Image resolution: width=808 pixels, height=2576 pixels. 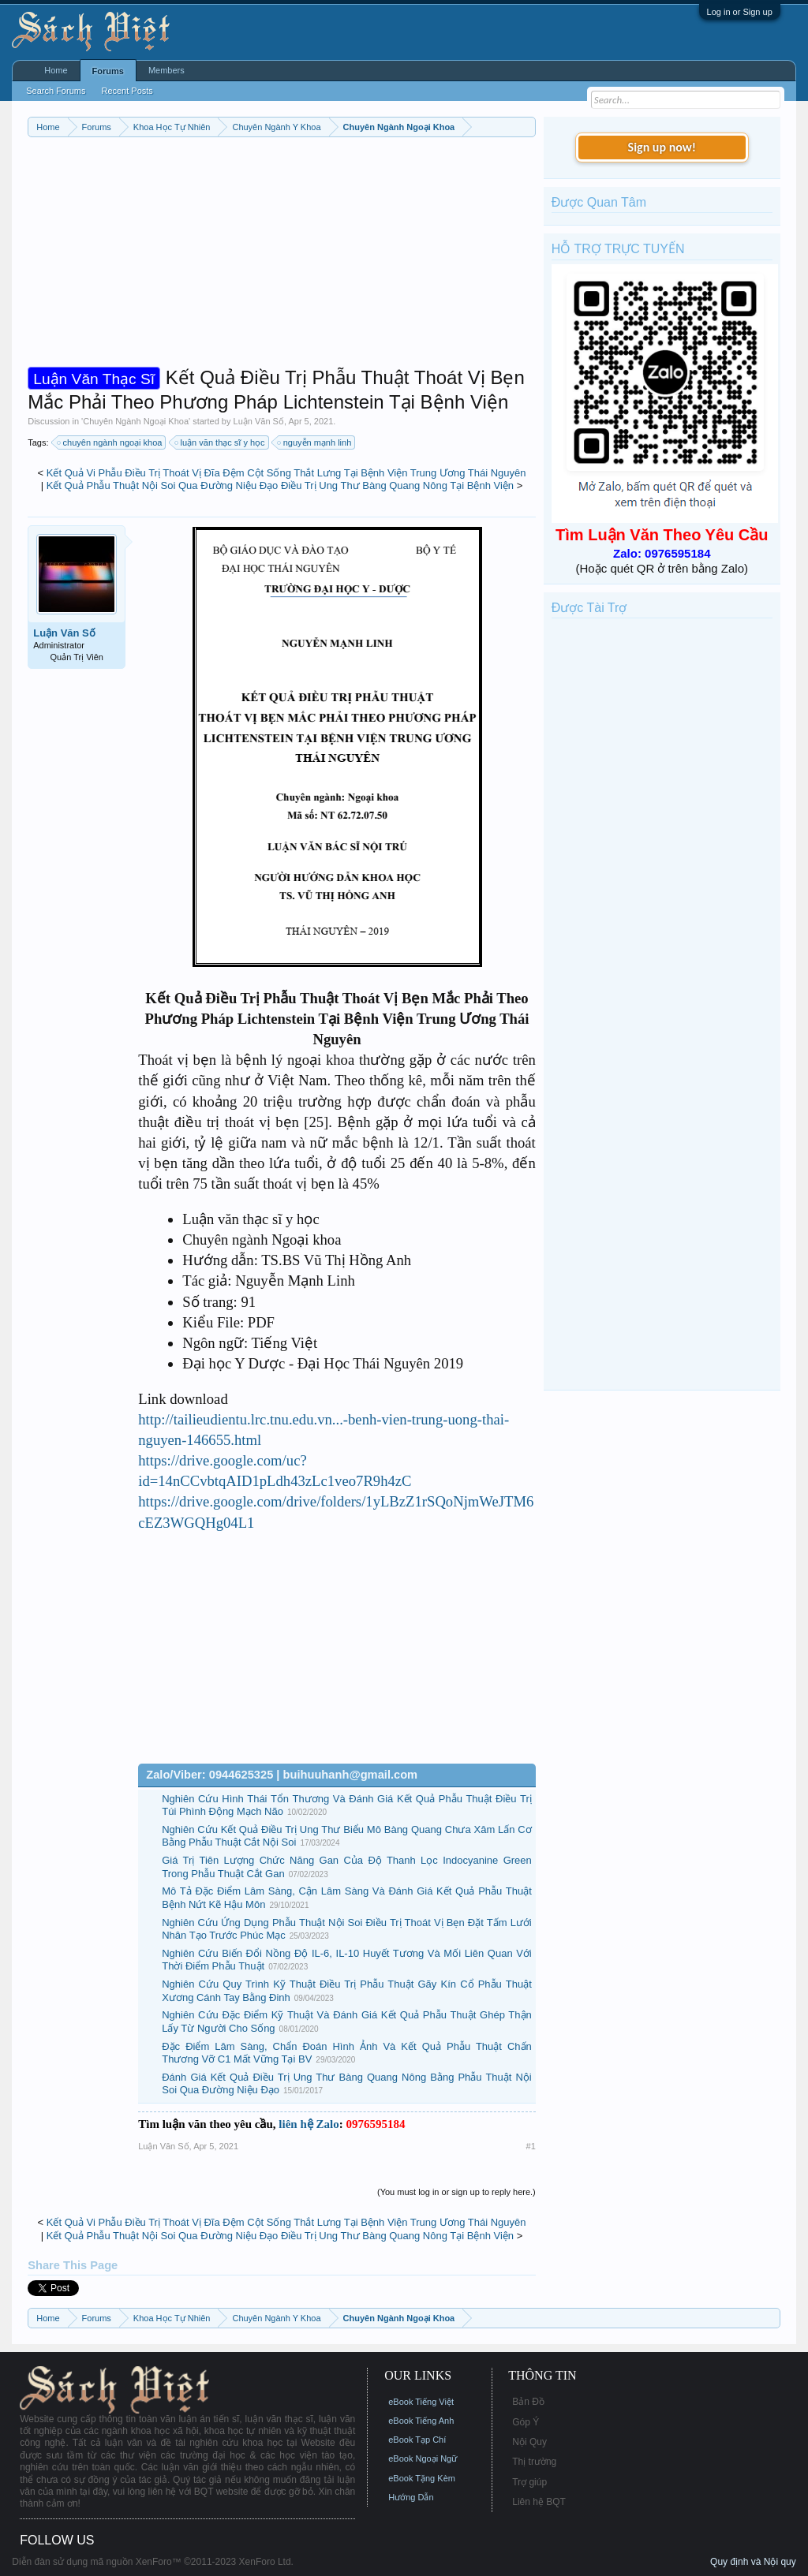 What do you see at coordinates (280, 485) in the screenshot?
I see `Kết Quả Phẫu Thuật Nội Soi Qua Đường Niệu Đạo Điều Trị Ung Thư Bàng Quang Nông Tại Bệnh Viện` at bounding box center [280, 485].